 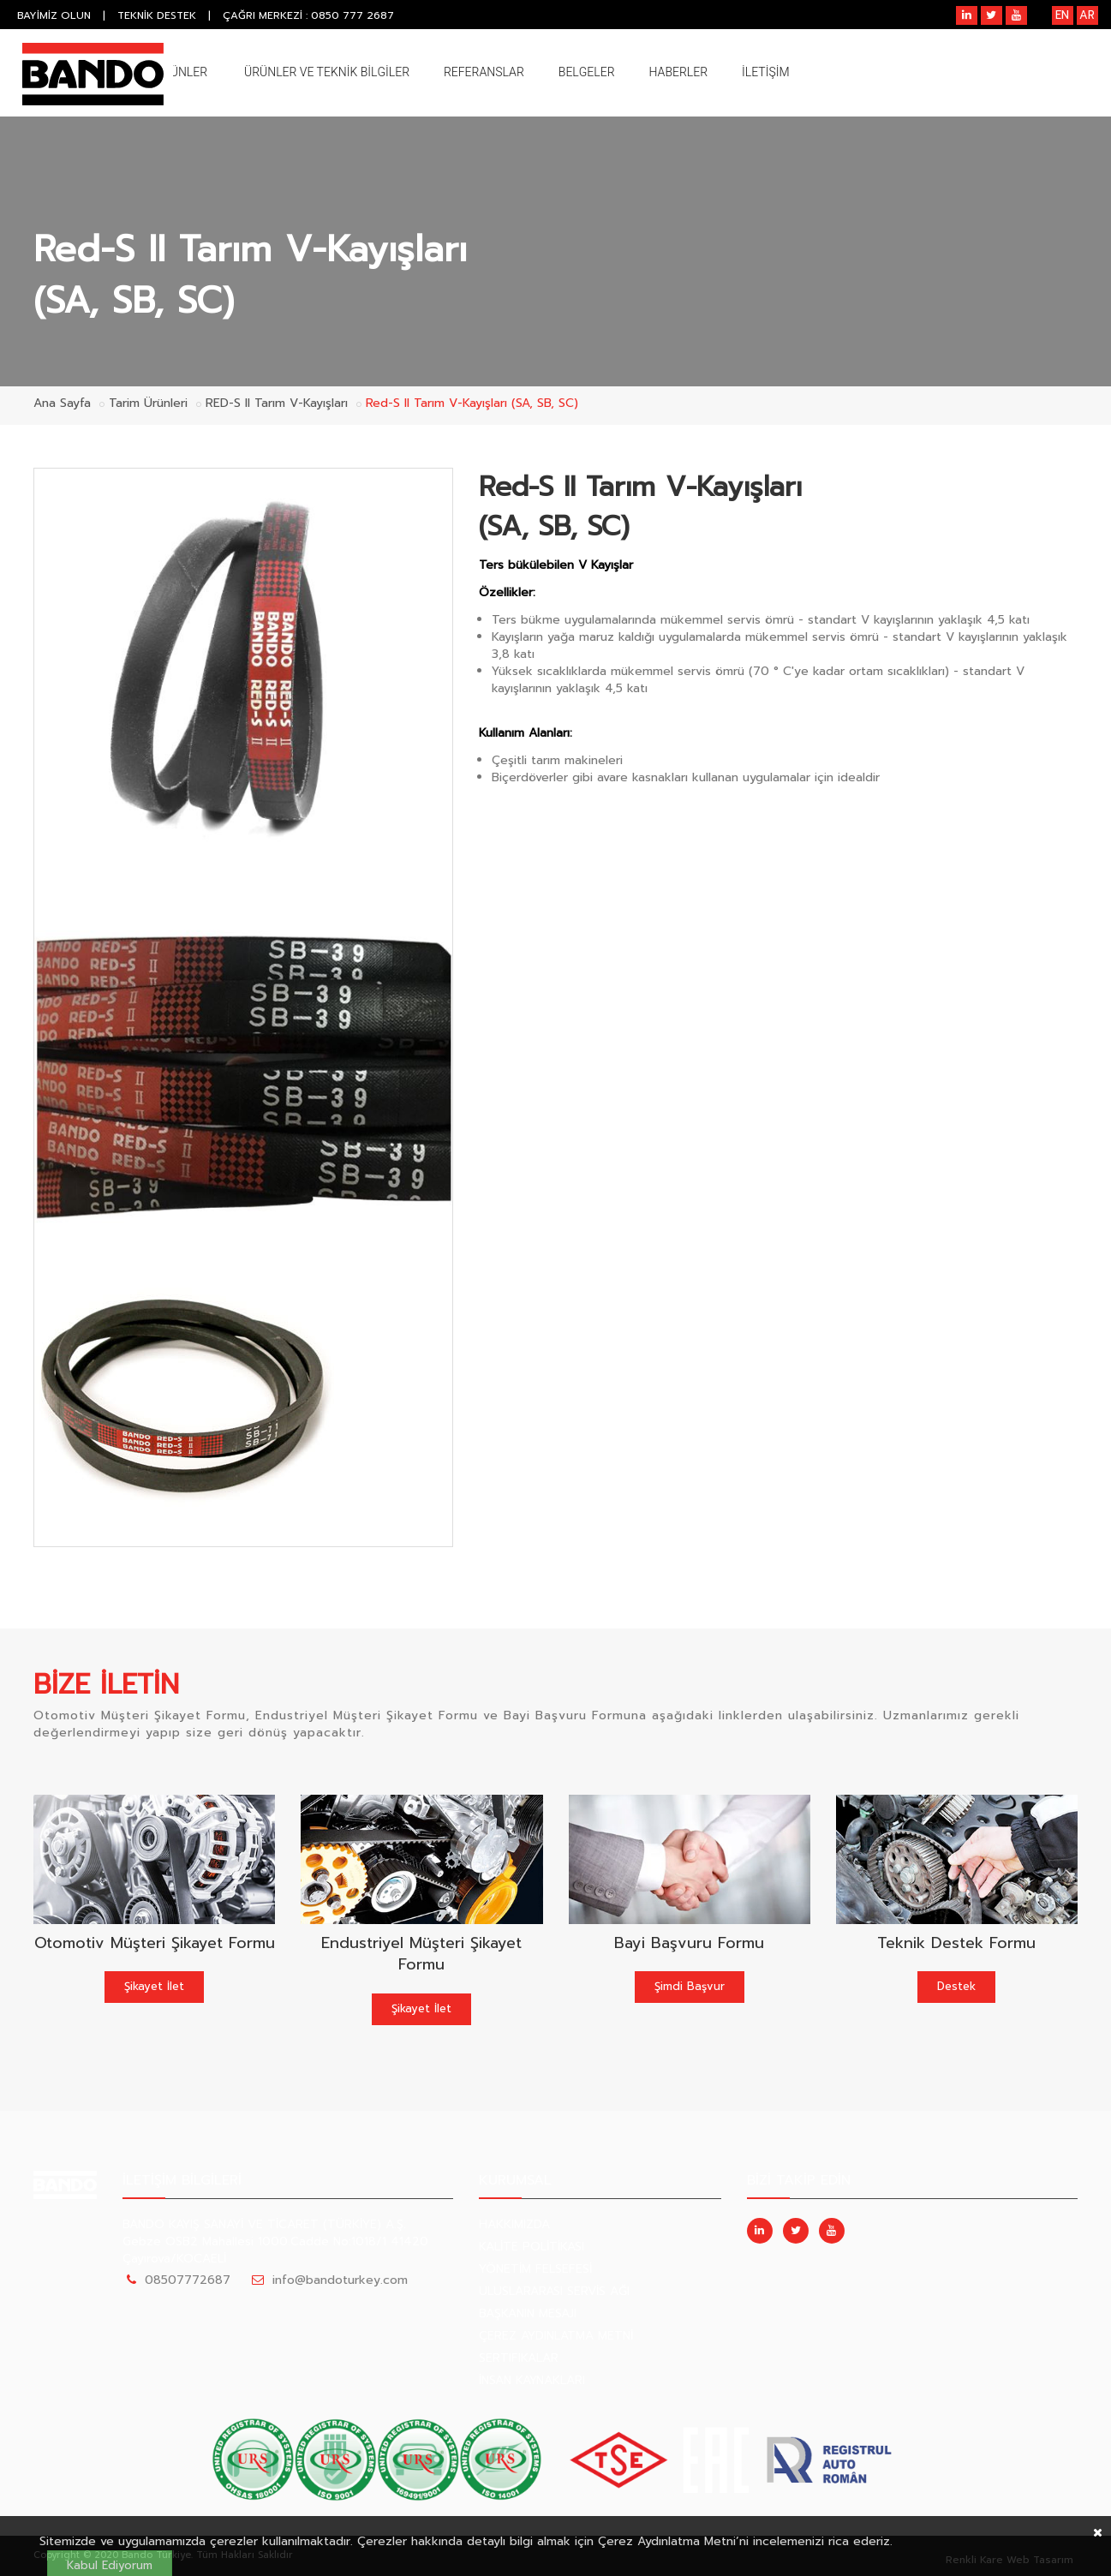 What do you see at coordinates (309, 15) in the screenshot?
I see `ÇAĞRI MERKEZİ : 0850 777` at bounding box center [309, 15].